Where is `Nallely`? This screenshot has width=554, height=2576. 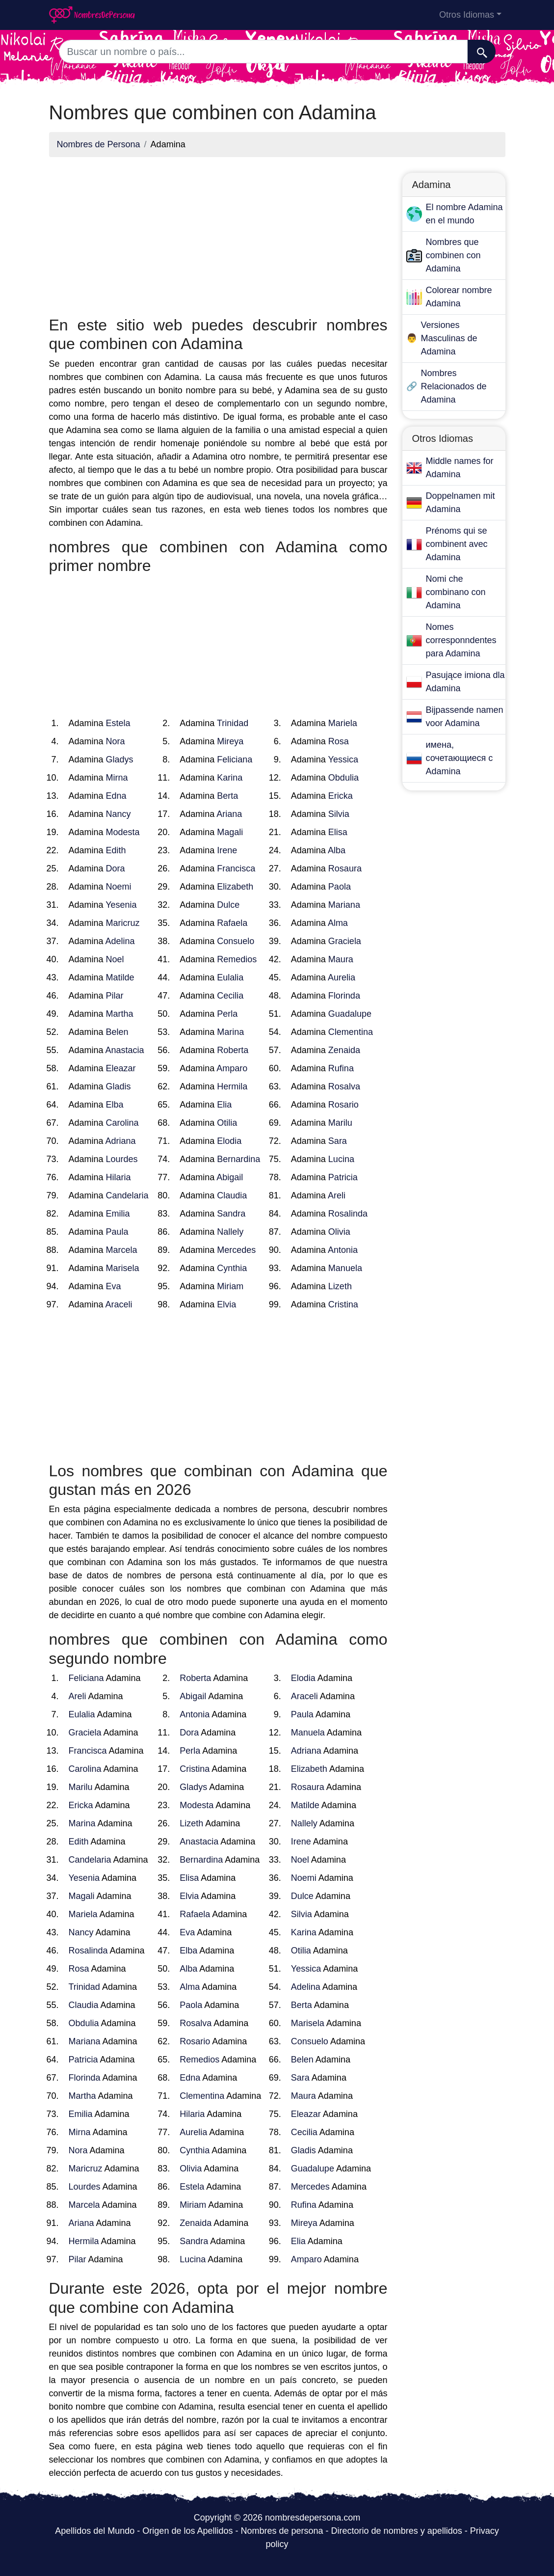 Nallely is located at coordinates (230, 1232).